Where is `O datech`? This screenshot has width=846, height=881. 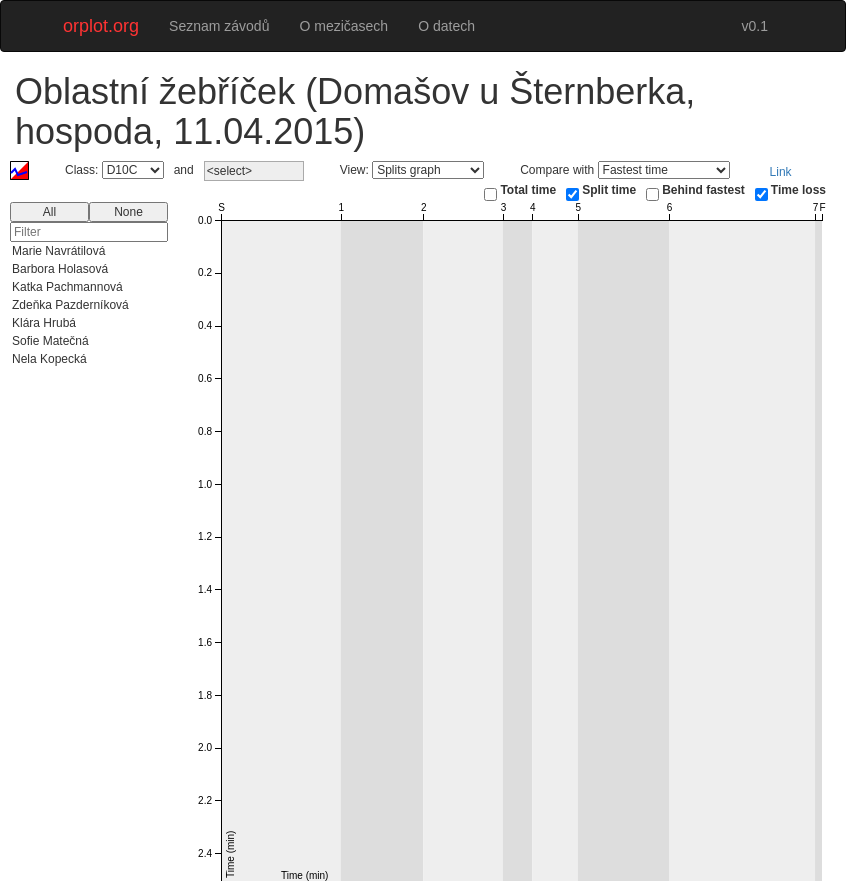 O datech is located at coordinates (446, 26).